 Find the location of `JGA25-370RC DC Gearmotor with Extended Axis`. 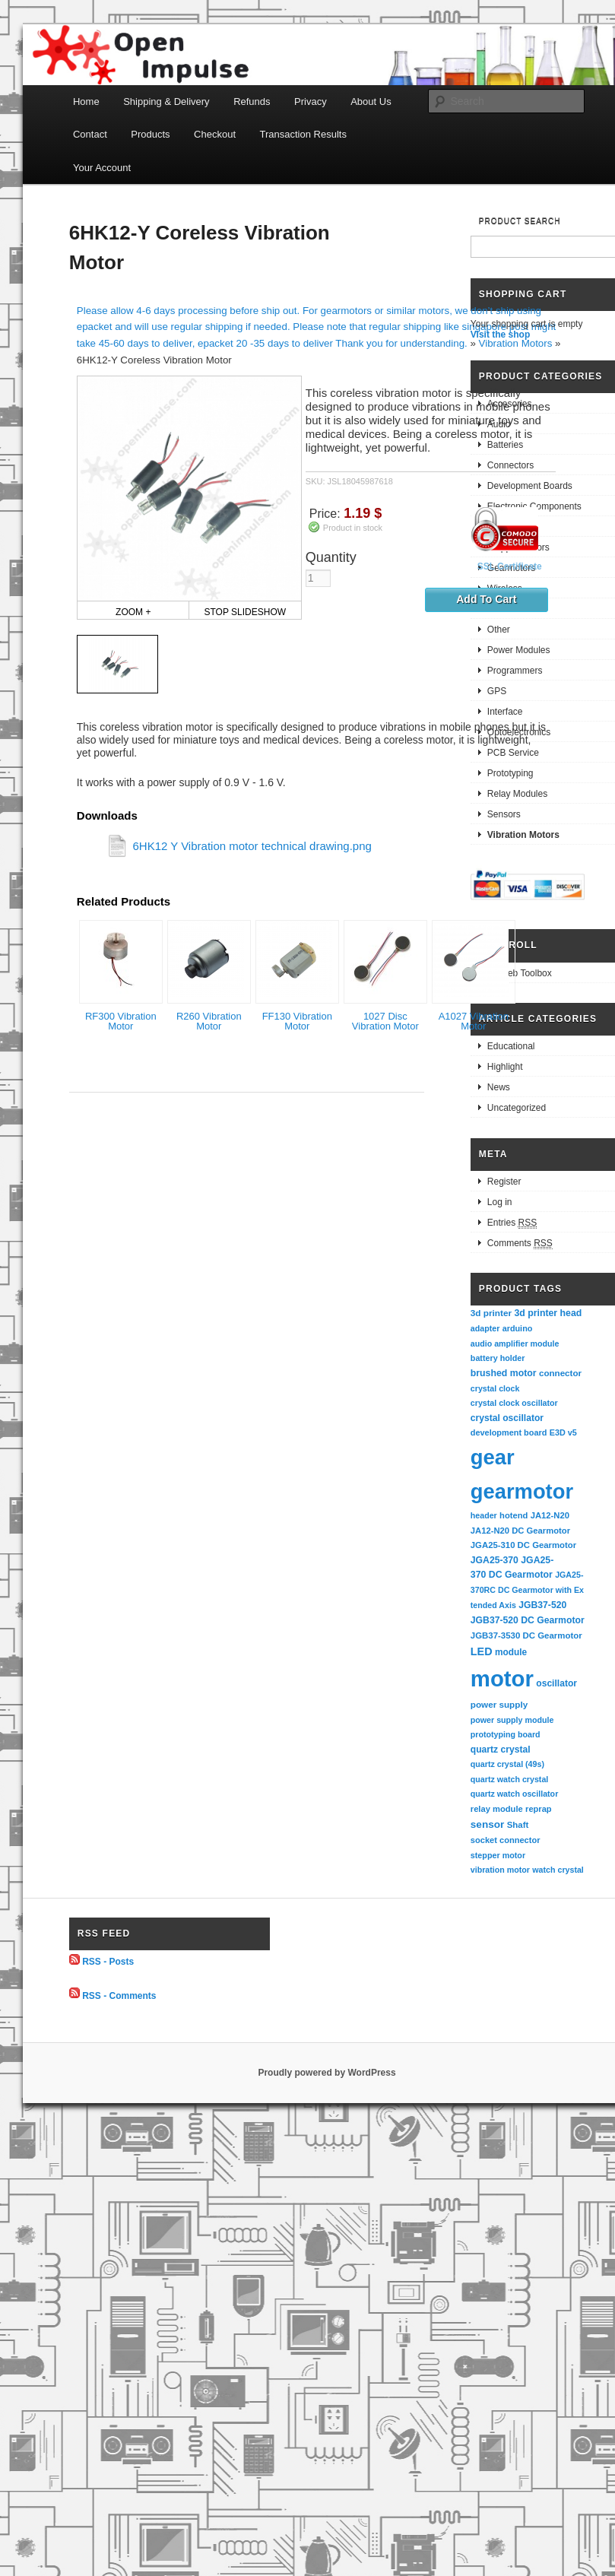

JGA25-370RC DC Gearmotor with Extended Axis is located at coordinates (527, 1589).